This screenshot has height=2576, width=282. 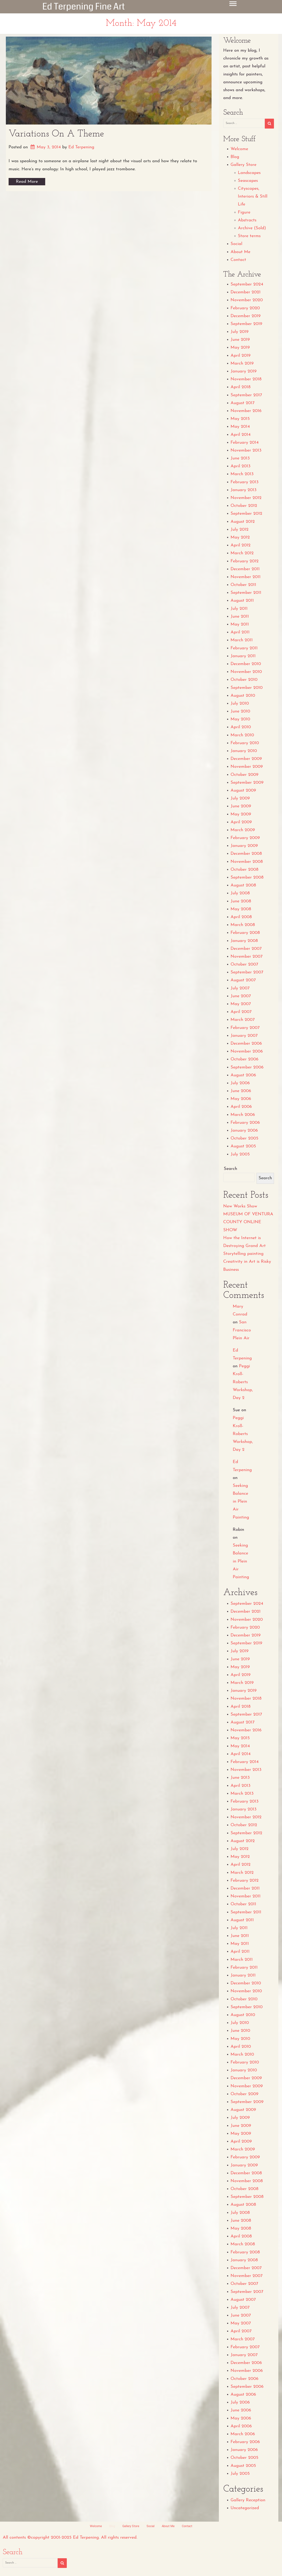 I want to click on August 2007, so click(x=243, y=979).